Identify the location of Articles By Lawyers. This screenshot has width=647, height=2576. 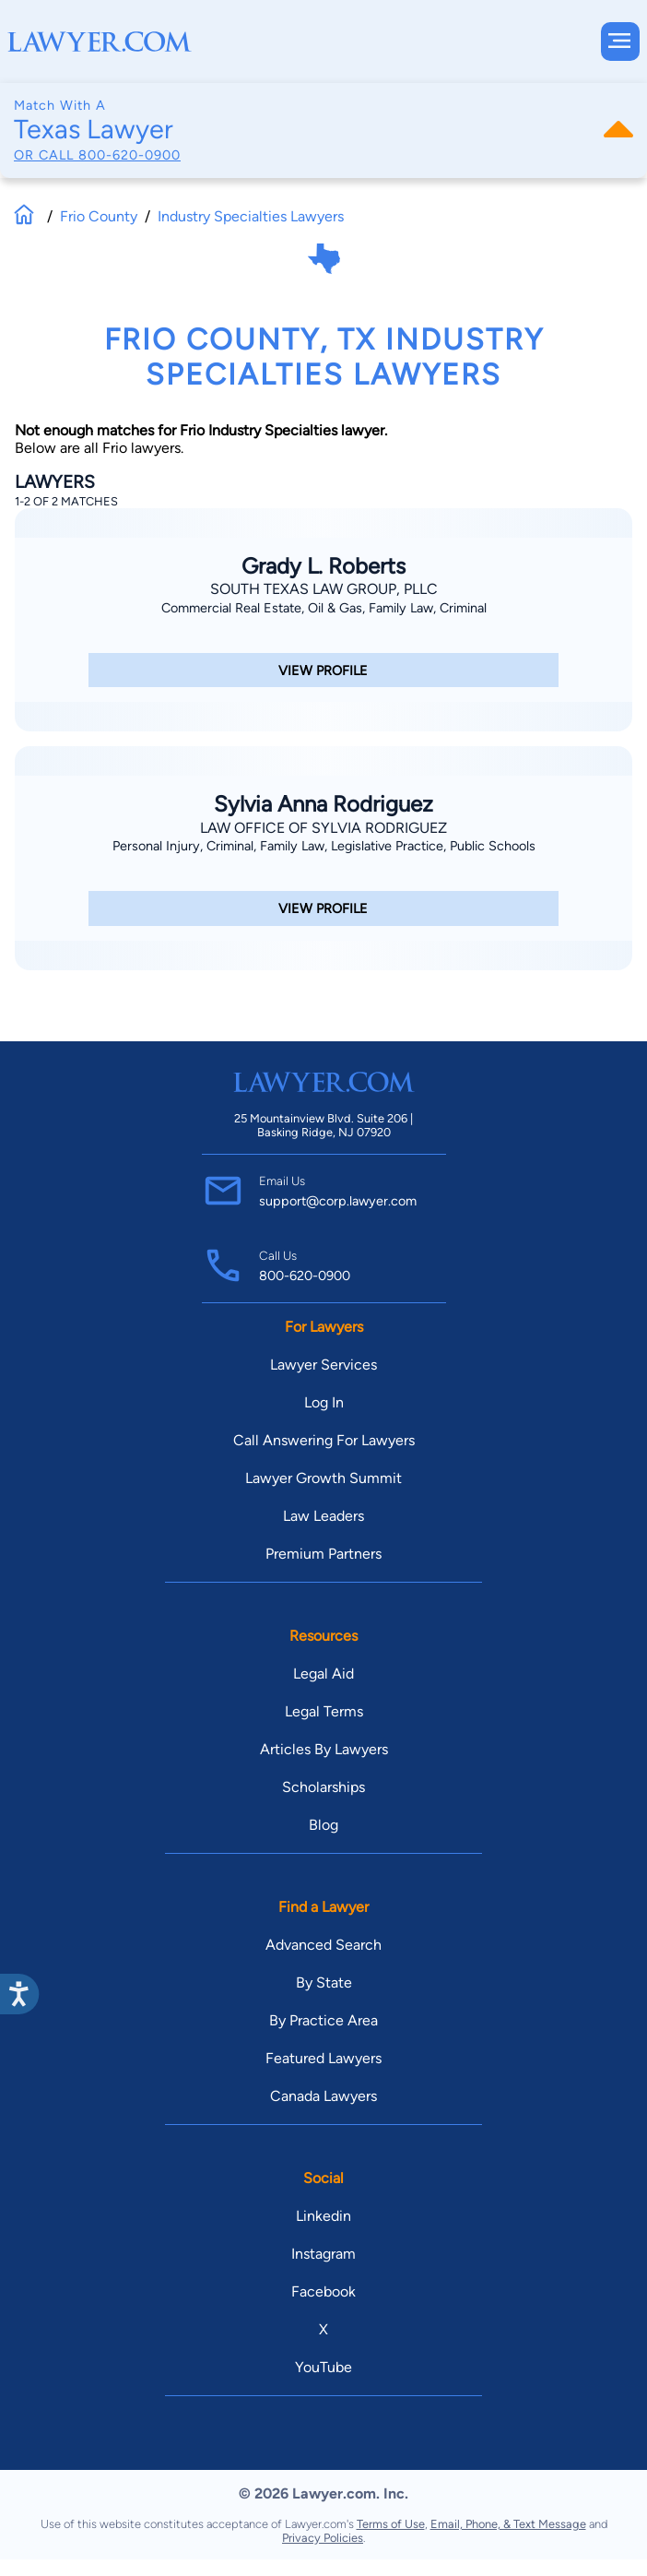
(324, 1749).